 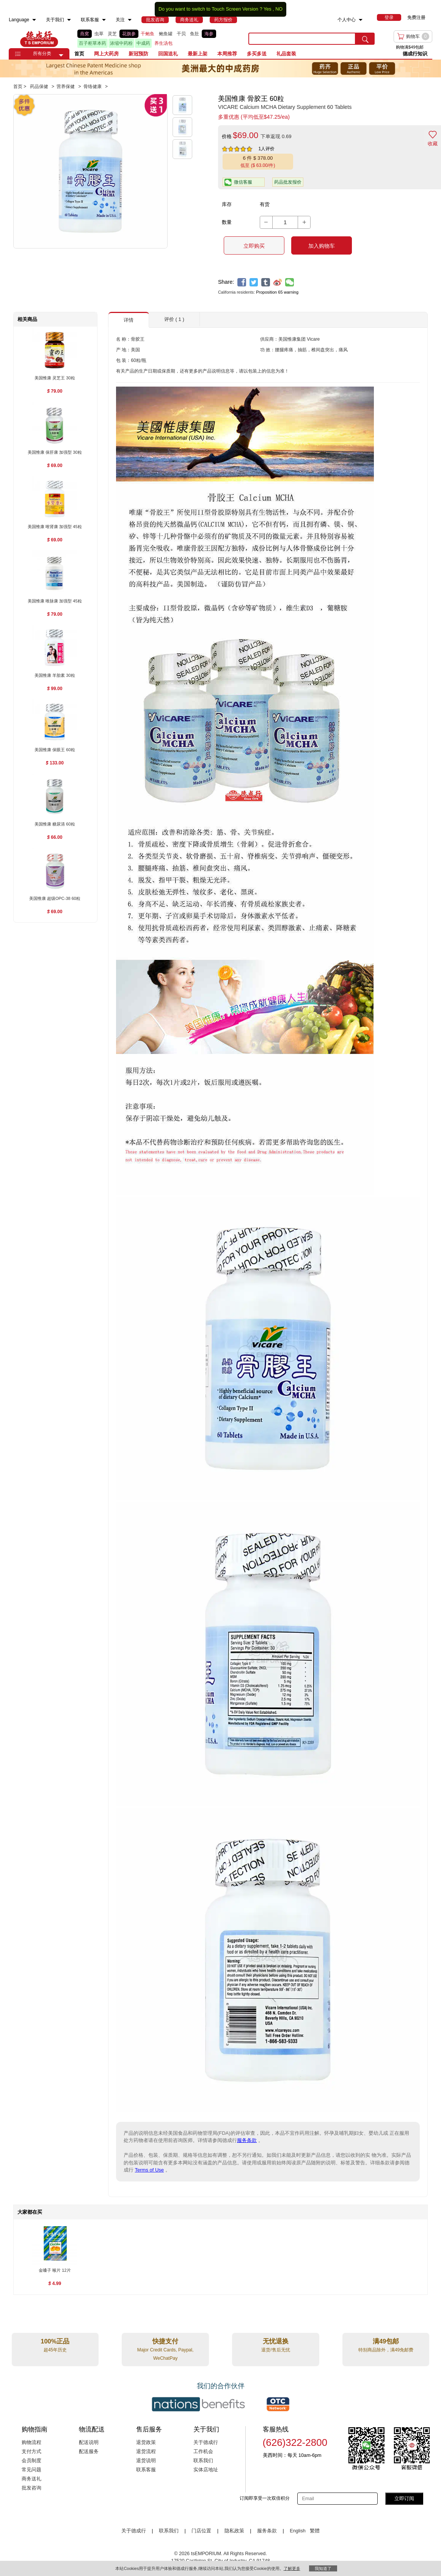 What do you see at coordinates (143, 43) in the screenshot?
I see `中成药` at bounding box center [143, 43].